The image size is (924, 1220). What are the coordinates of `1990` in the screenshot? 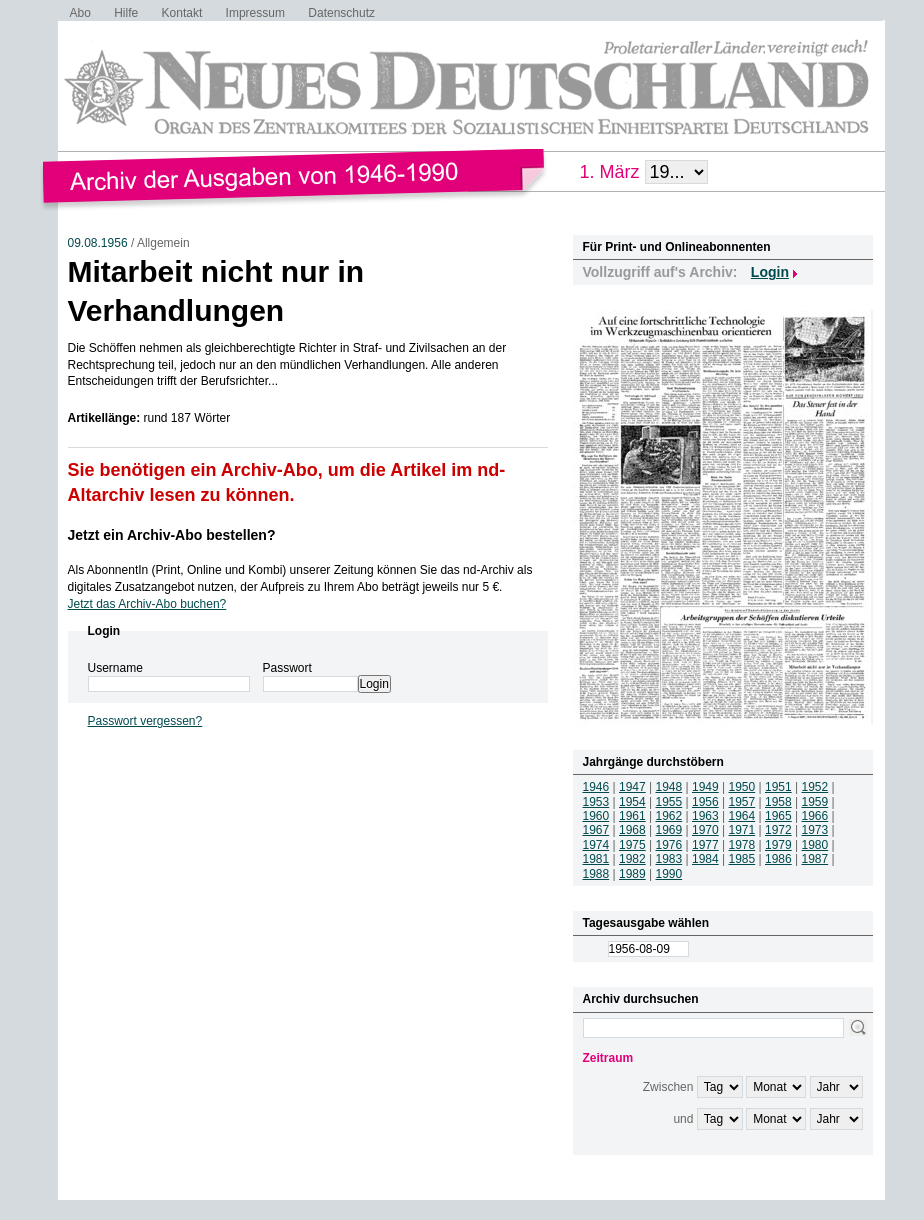 It's located at (669, 874).